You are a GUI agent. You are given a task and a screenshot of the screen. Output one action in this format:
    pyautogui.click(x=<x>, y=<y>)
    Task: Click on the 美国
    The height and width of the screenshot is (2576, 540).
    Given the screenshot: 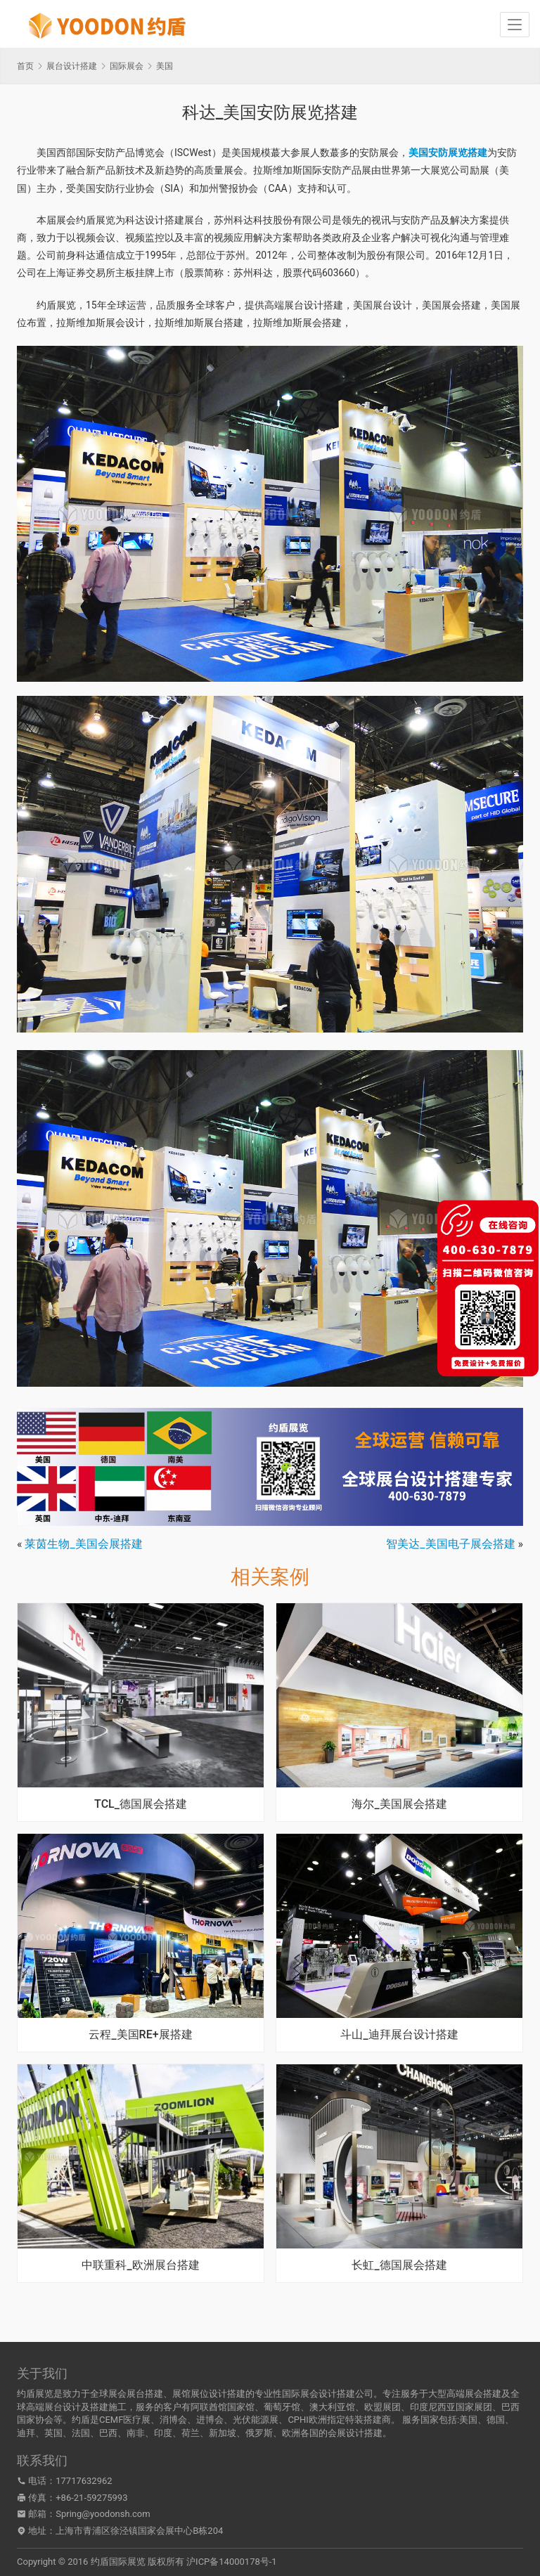 What is the action you would take?
    pyautogui.click(x=468, y=2419)
    